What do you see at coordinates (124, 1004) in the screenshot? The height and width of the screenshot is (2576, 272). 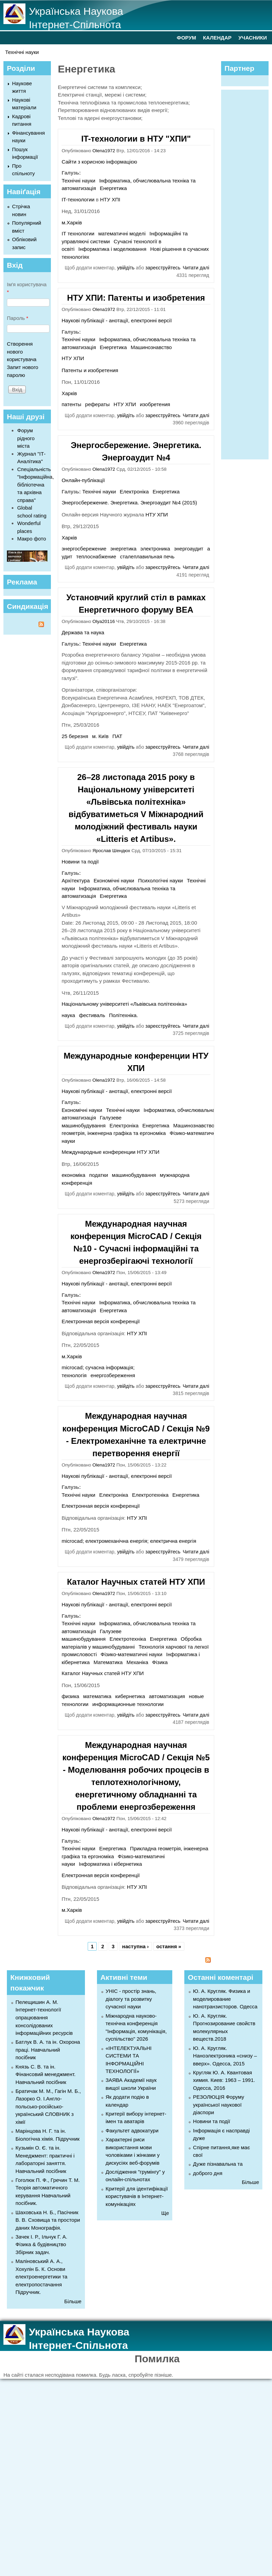 I see `Національному університеті «Львівська політехніка»` at bounding box center [124, 1004].